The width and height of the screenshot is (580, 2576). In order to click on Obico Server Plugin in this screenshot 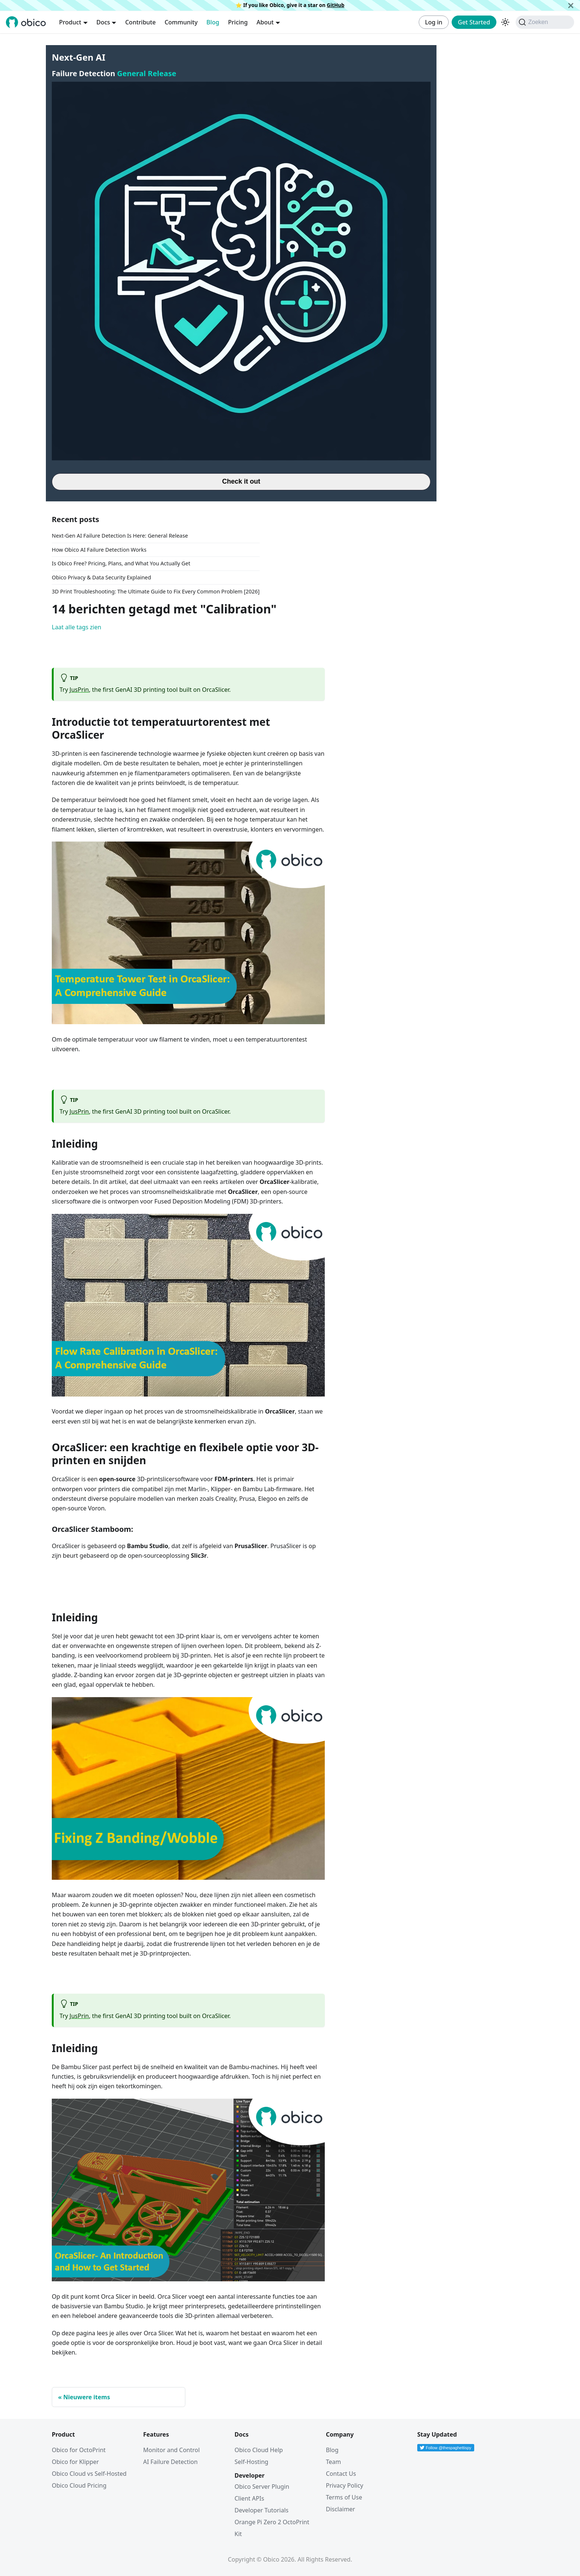, I will do `click(262, 2486)`.